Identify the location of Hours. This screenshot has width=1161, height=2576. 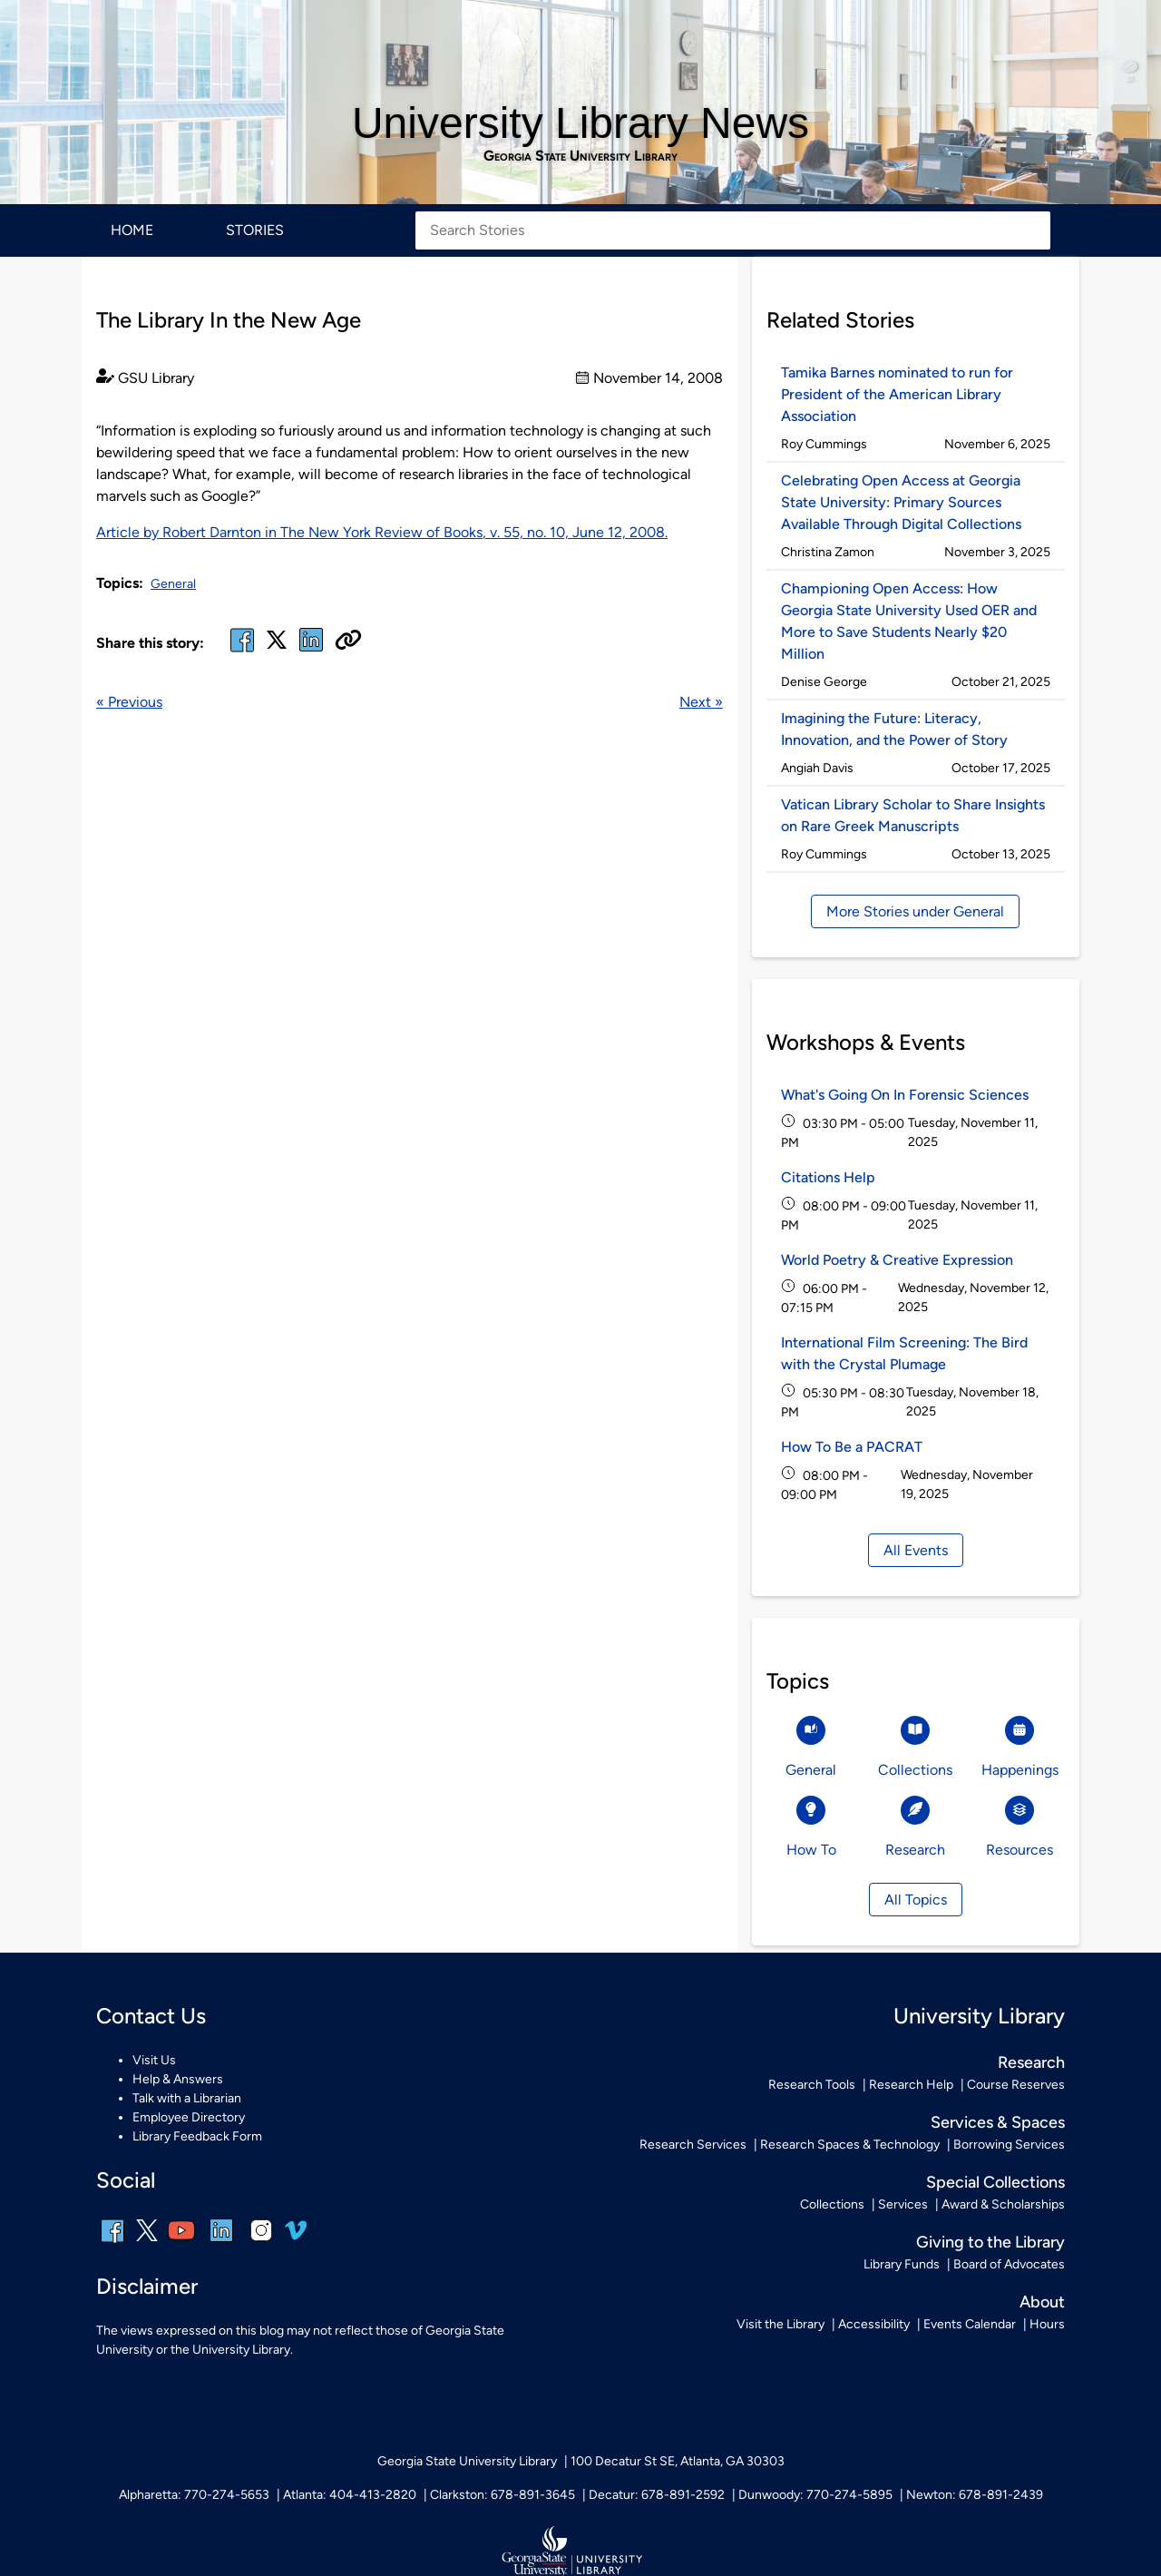
(1047, 2324).